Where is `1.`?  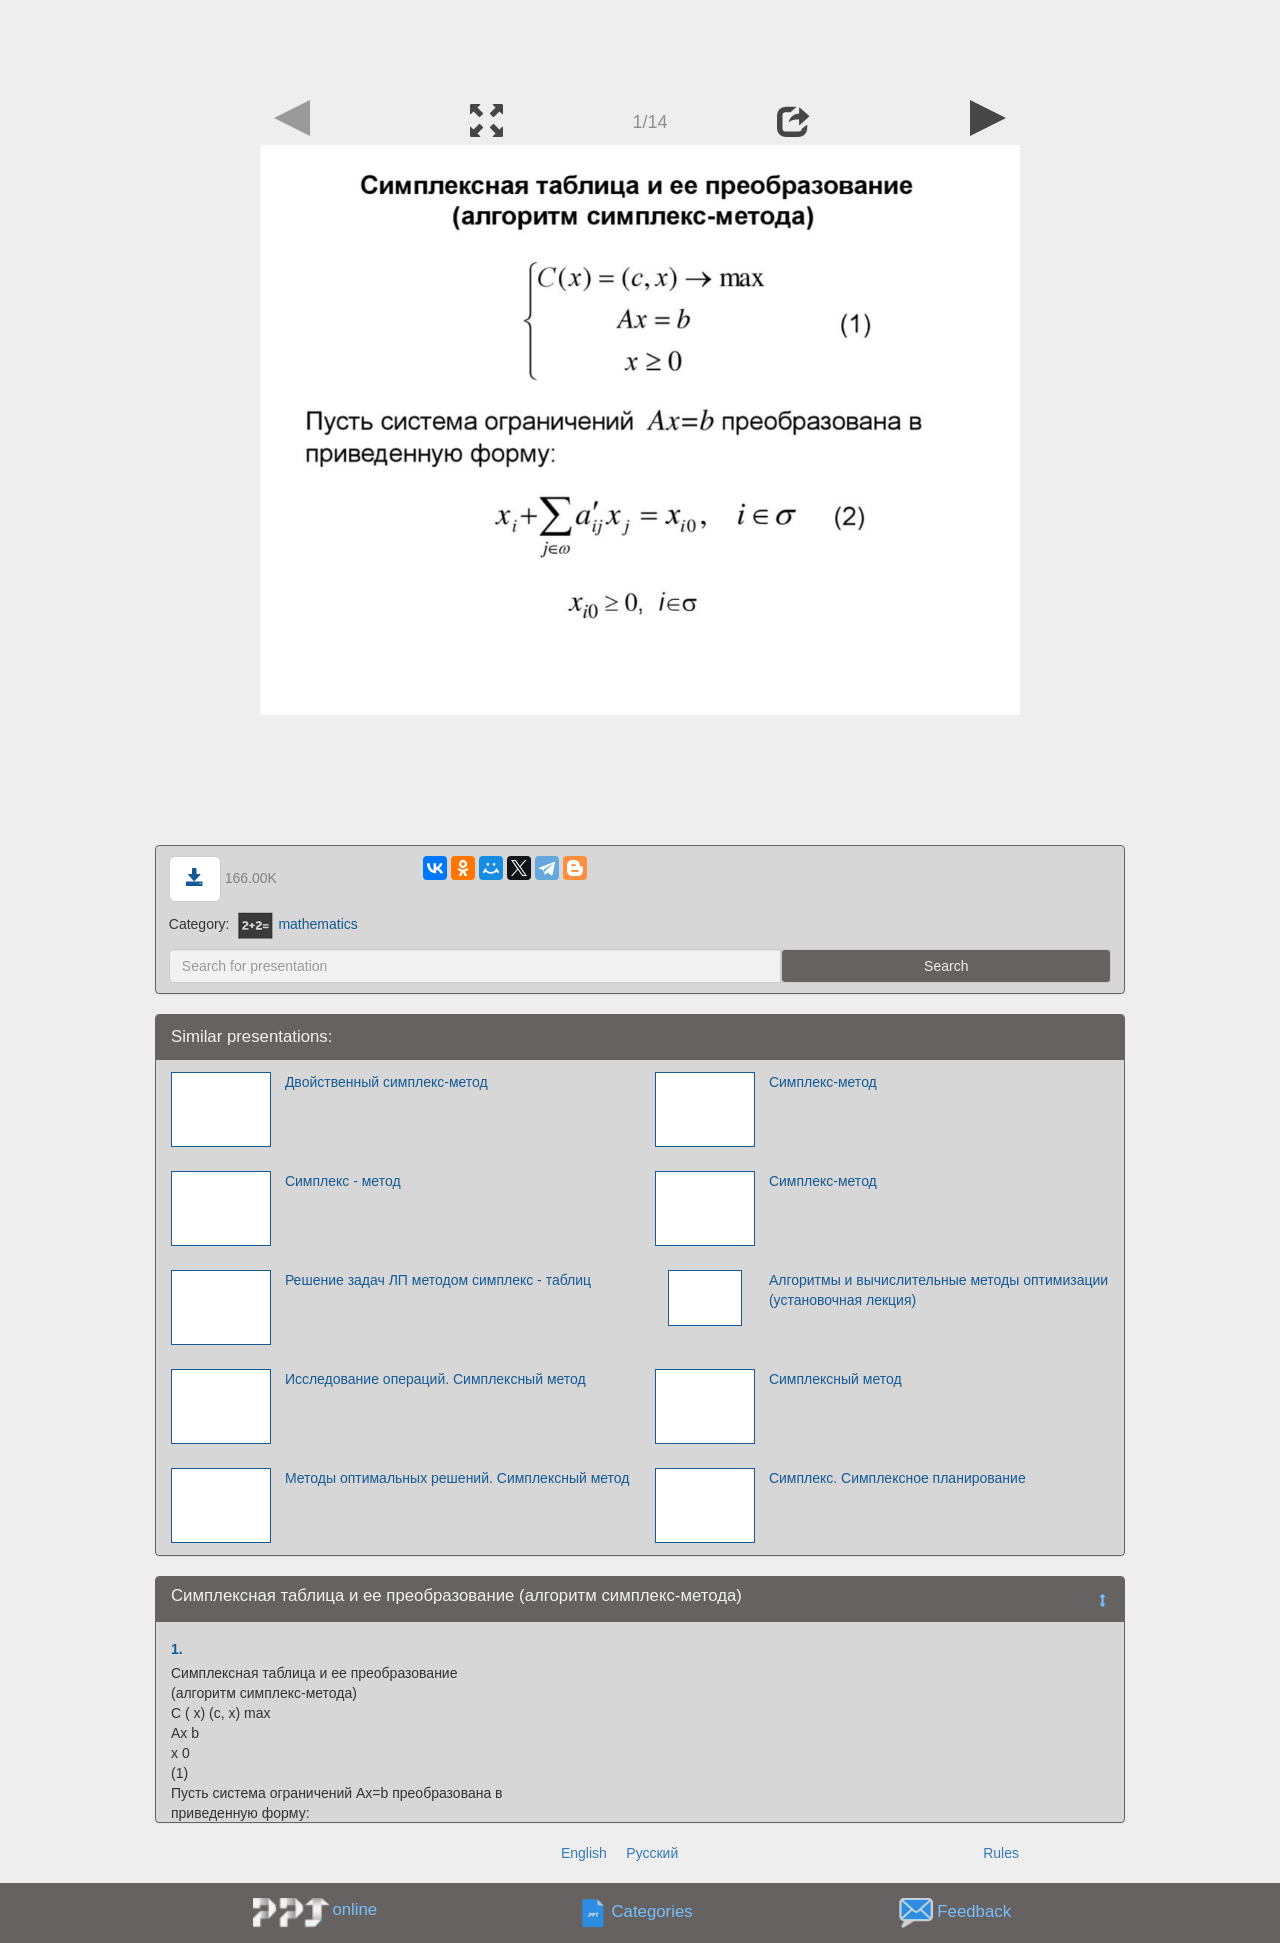 1. is located at coordinates (177, 1649).